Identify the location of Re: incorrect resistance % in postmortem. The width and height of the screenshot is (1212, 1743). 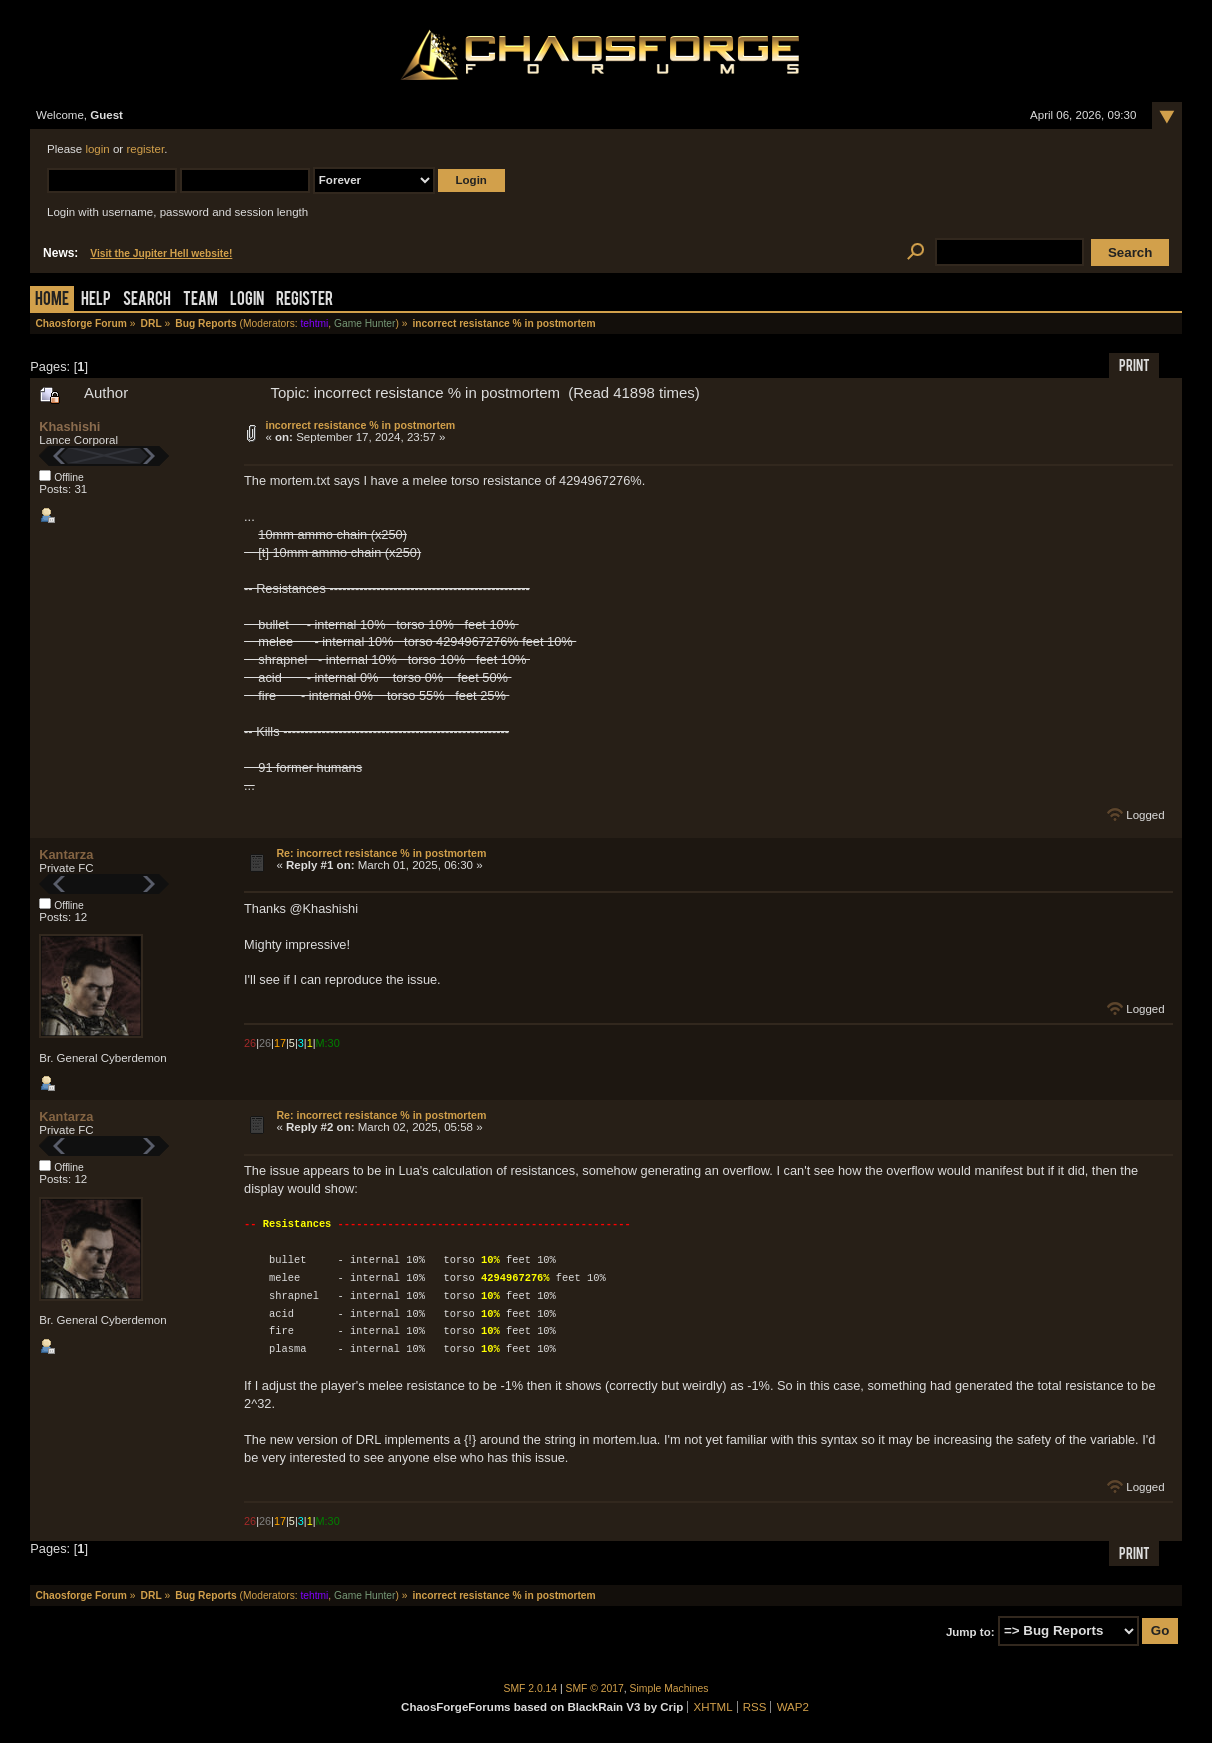
(381, 853).